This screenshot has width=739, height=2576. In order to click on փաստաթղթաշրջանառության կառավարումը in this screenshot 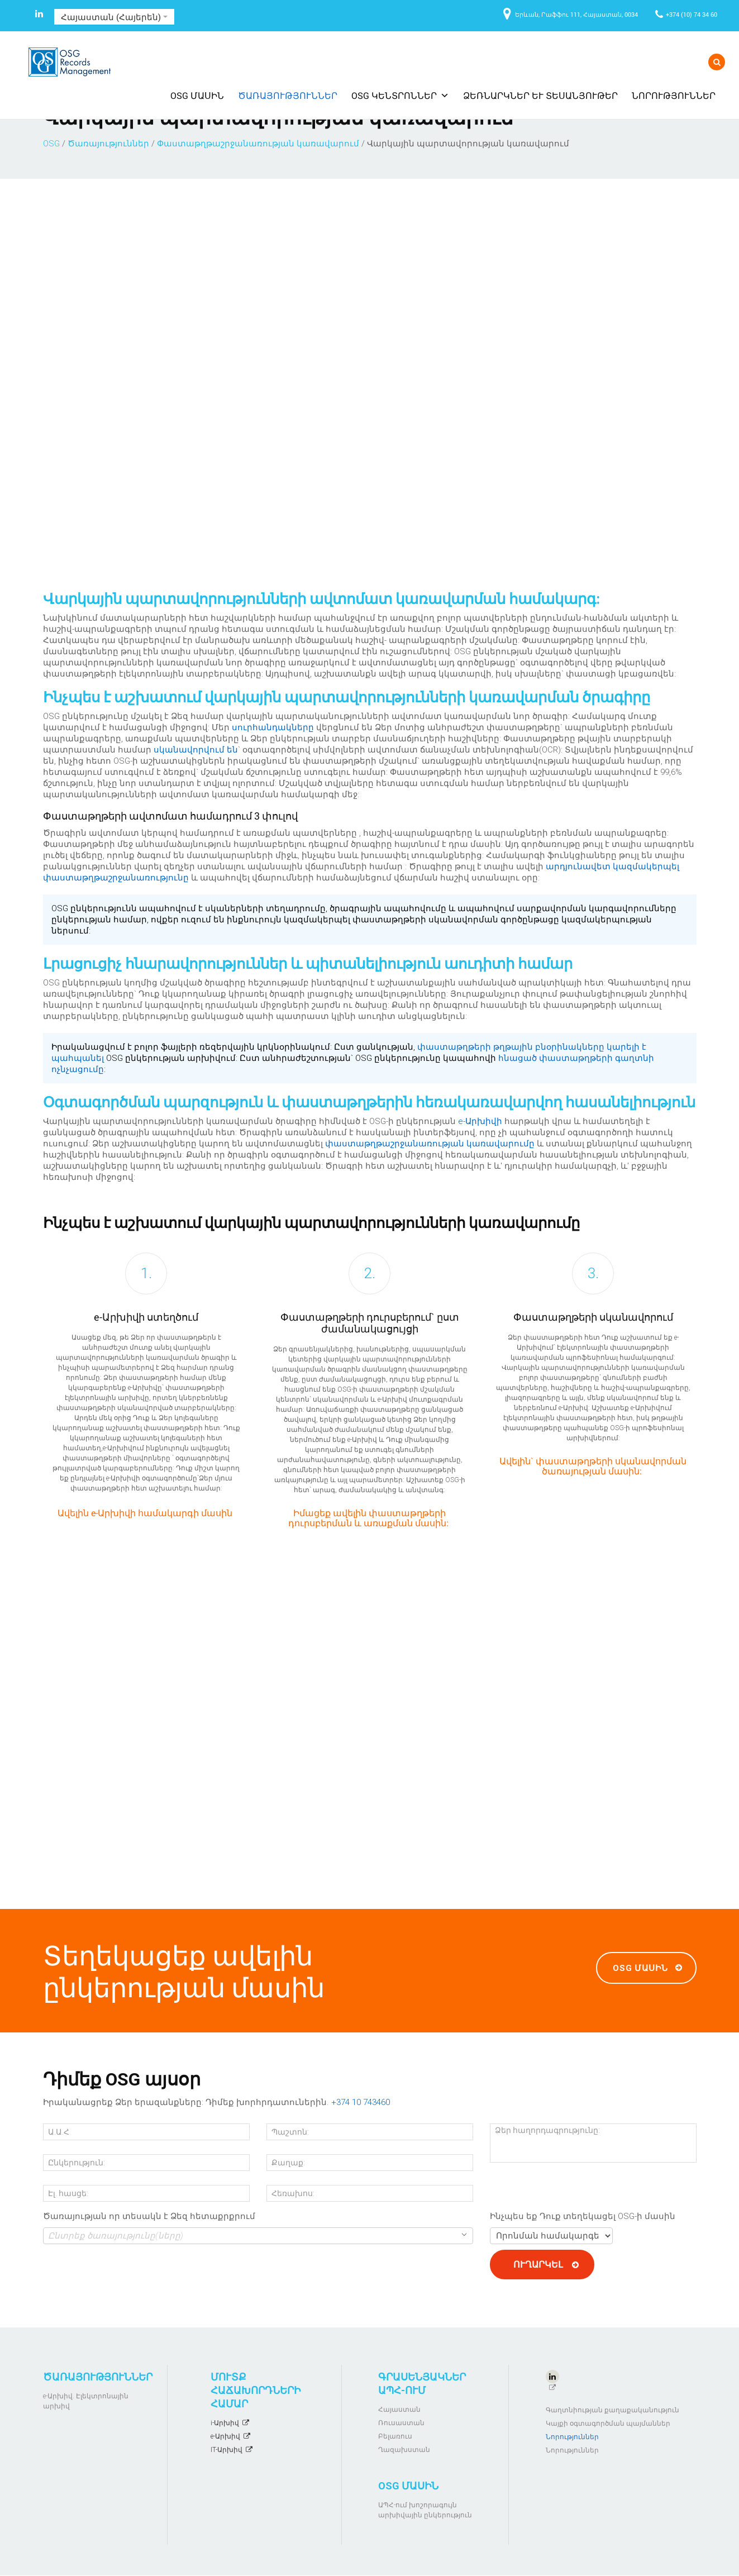, I will do `click(430, 1144)`.